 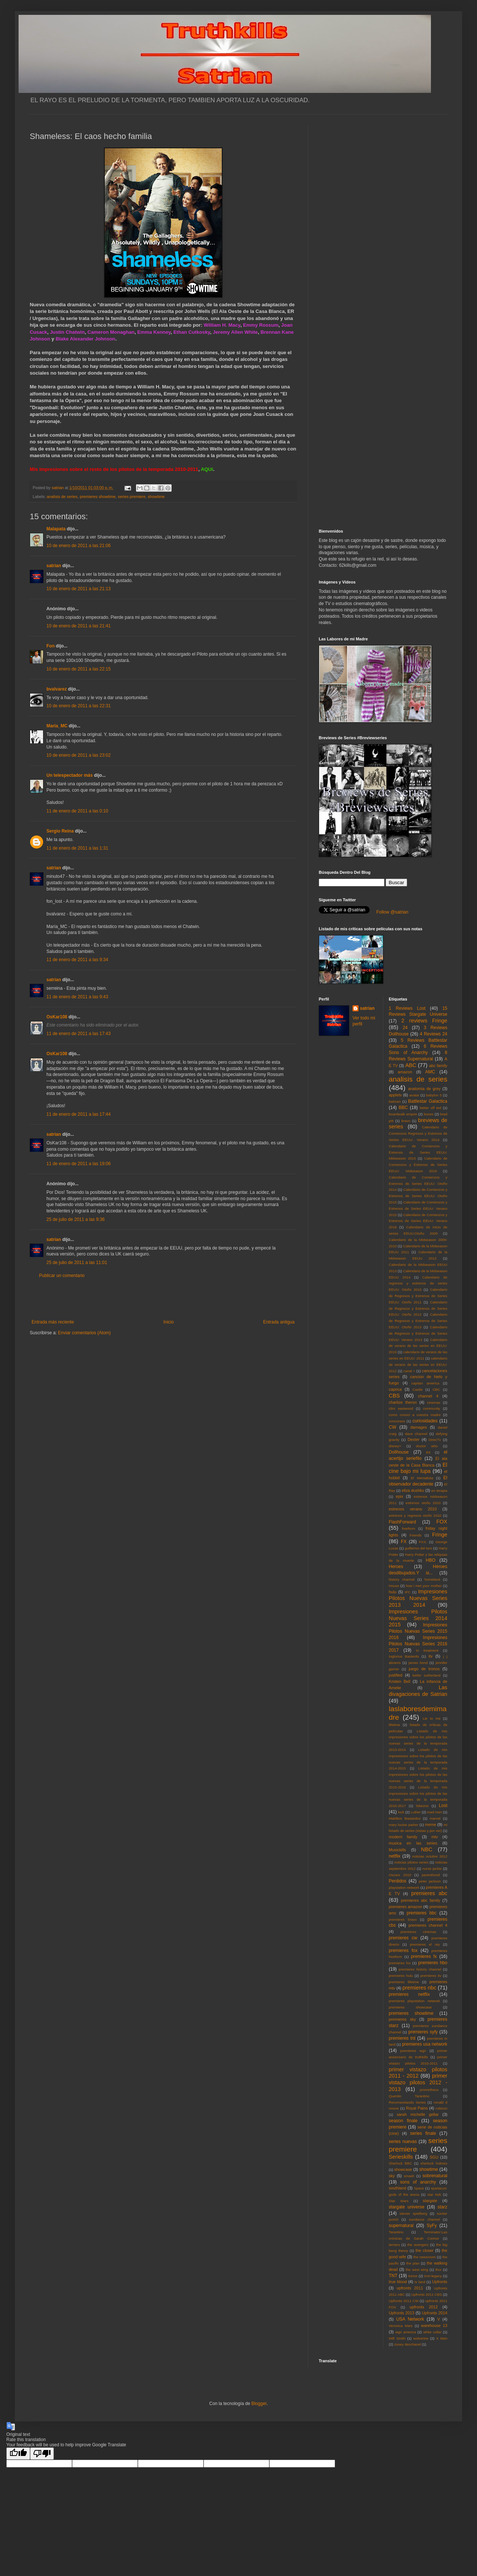 What do you see at coordinates (409, 1994) in the screenshot?
I see `premieres netflix` at bounding box center [409, 1994].